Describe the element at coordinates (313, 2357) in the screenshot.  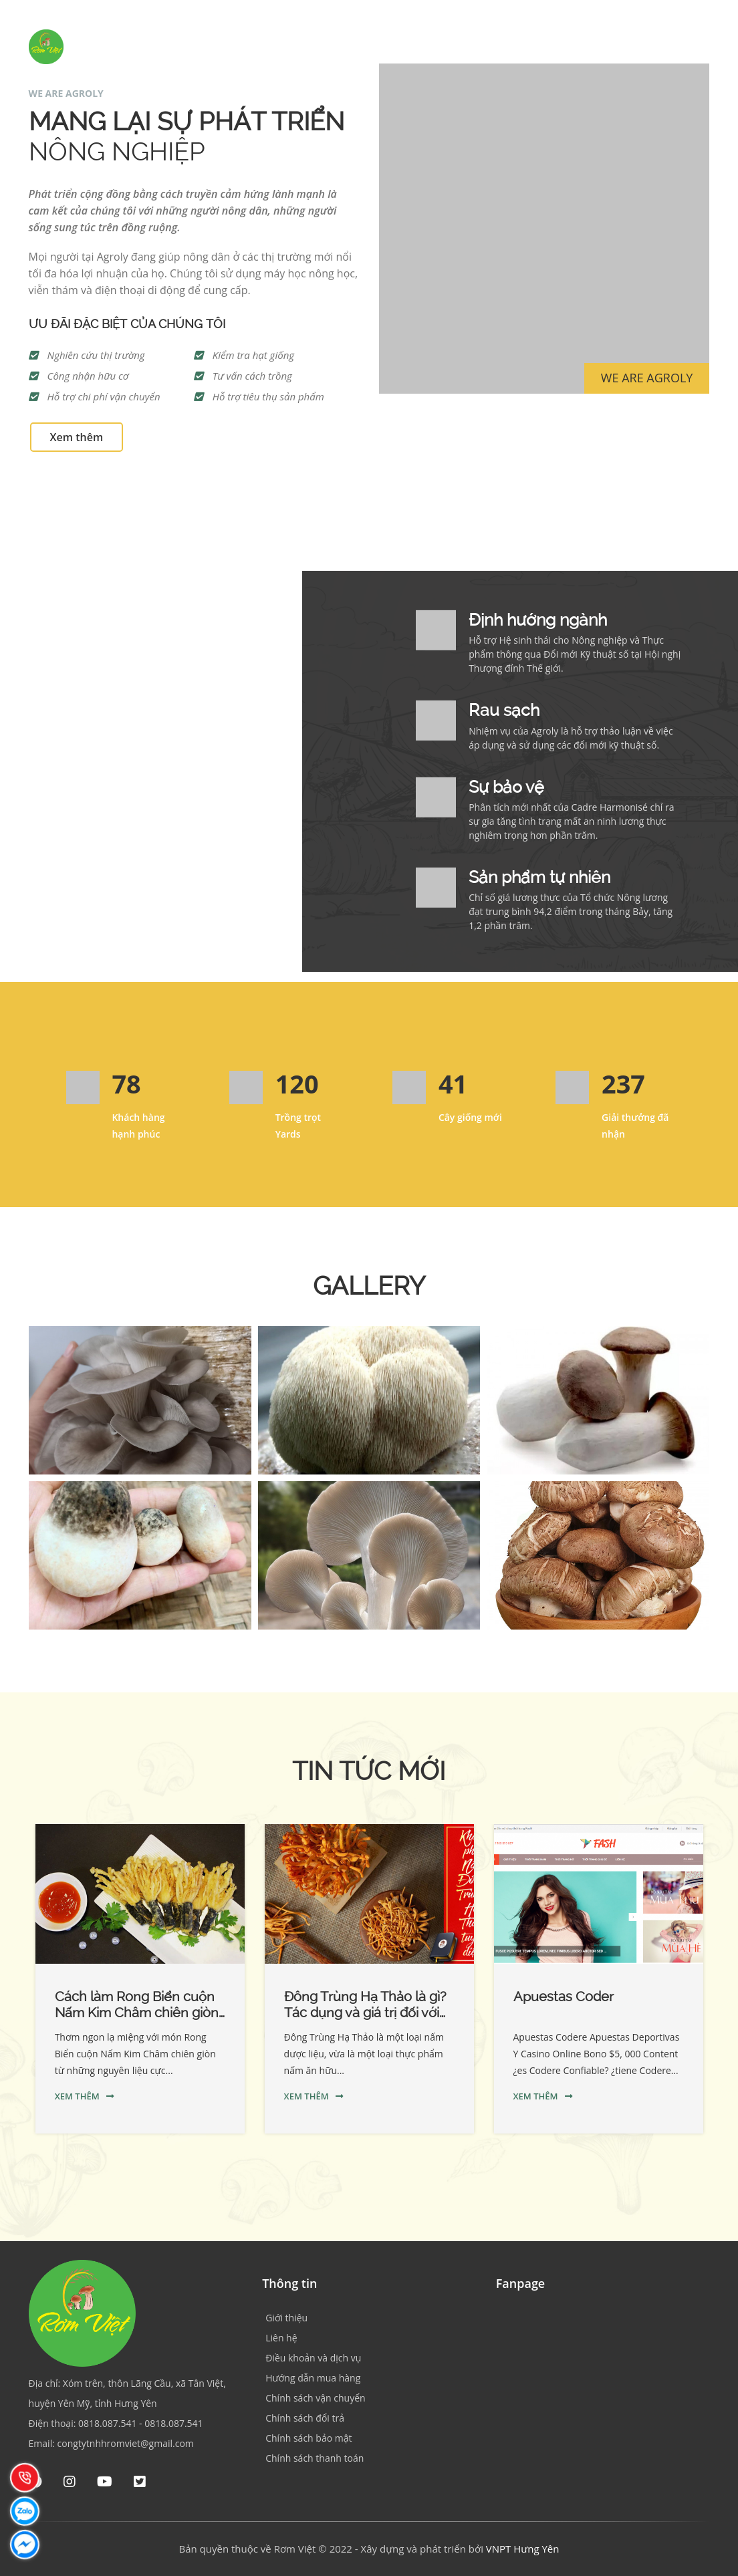
I see `Điều khoản và dịch vụ` at that location.